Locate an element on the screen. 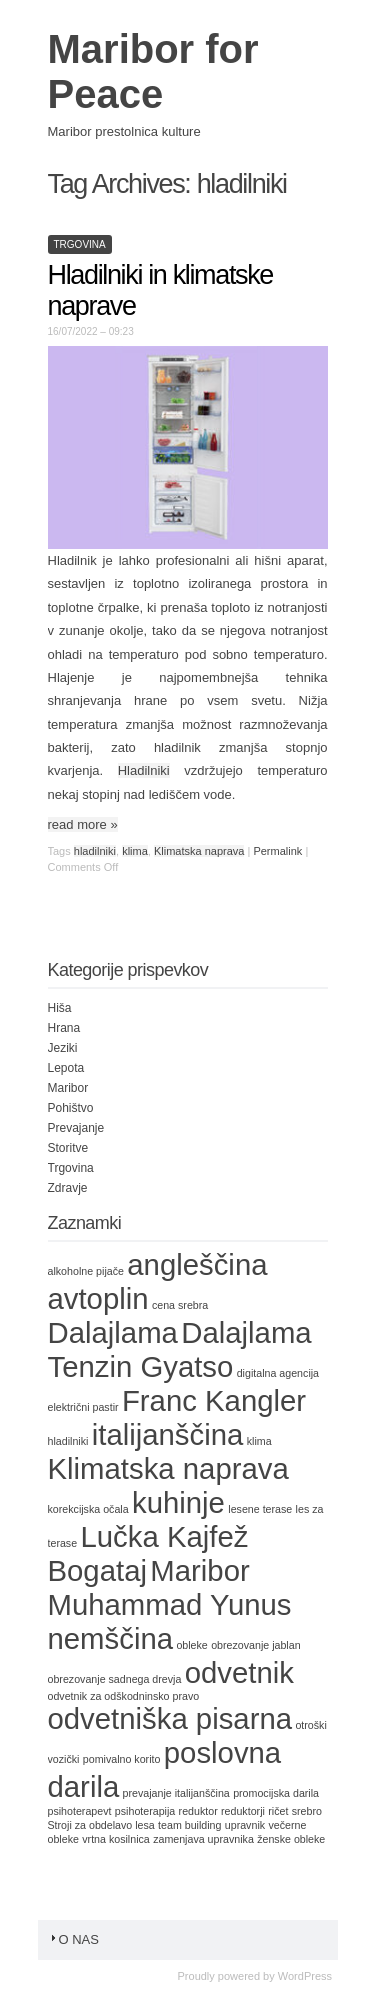 The image size is (375, 2015). psihoterapevt [psihoterapevt (1 item)] is located at coordinates (80, 1811).